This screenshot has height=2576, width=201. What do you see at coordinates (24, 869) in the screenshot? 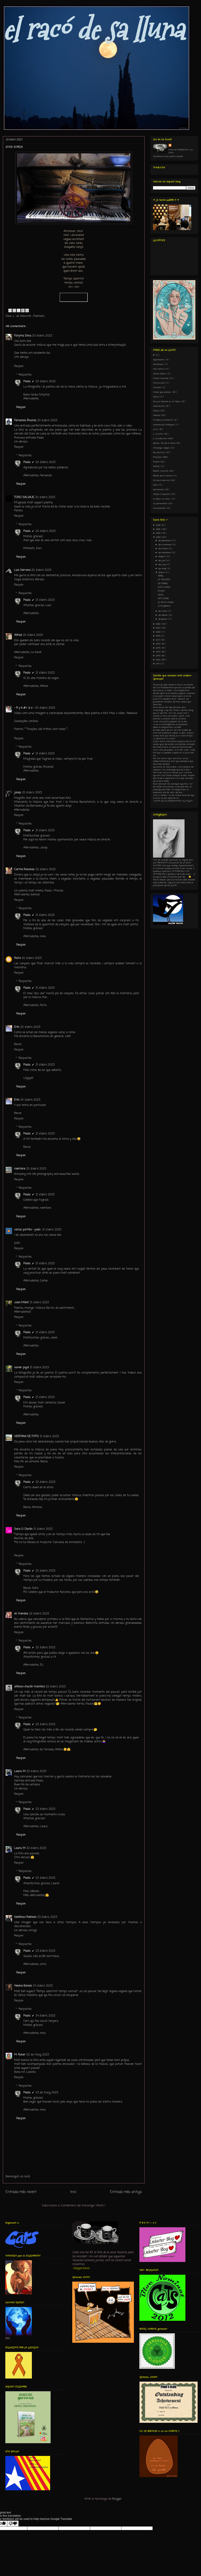
I see `Carme Rosanas` at bounding box center [24, 869].